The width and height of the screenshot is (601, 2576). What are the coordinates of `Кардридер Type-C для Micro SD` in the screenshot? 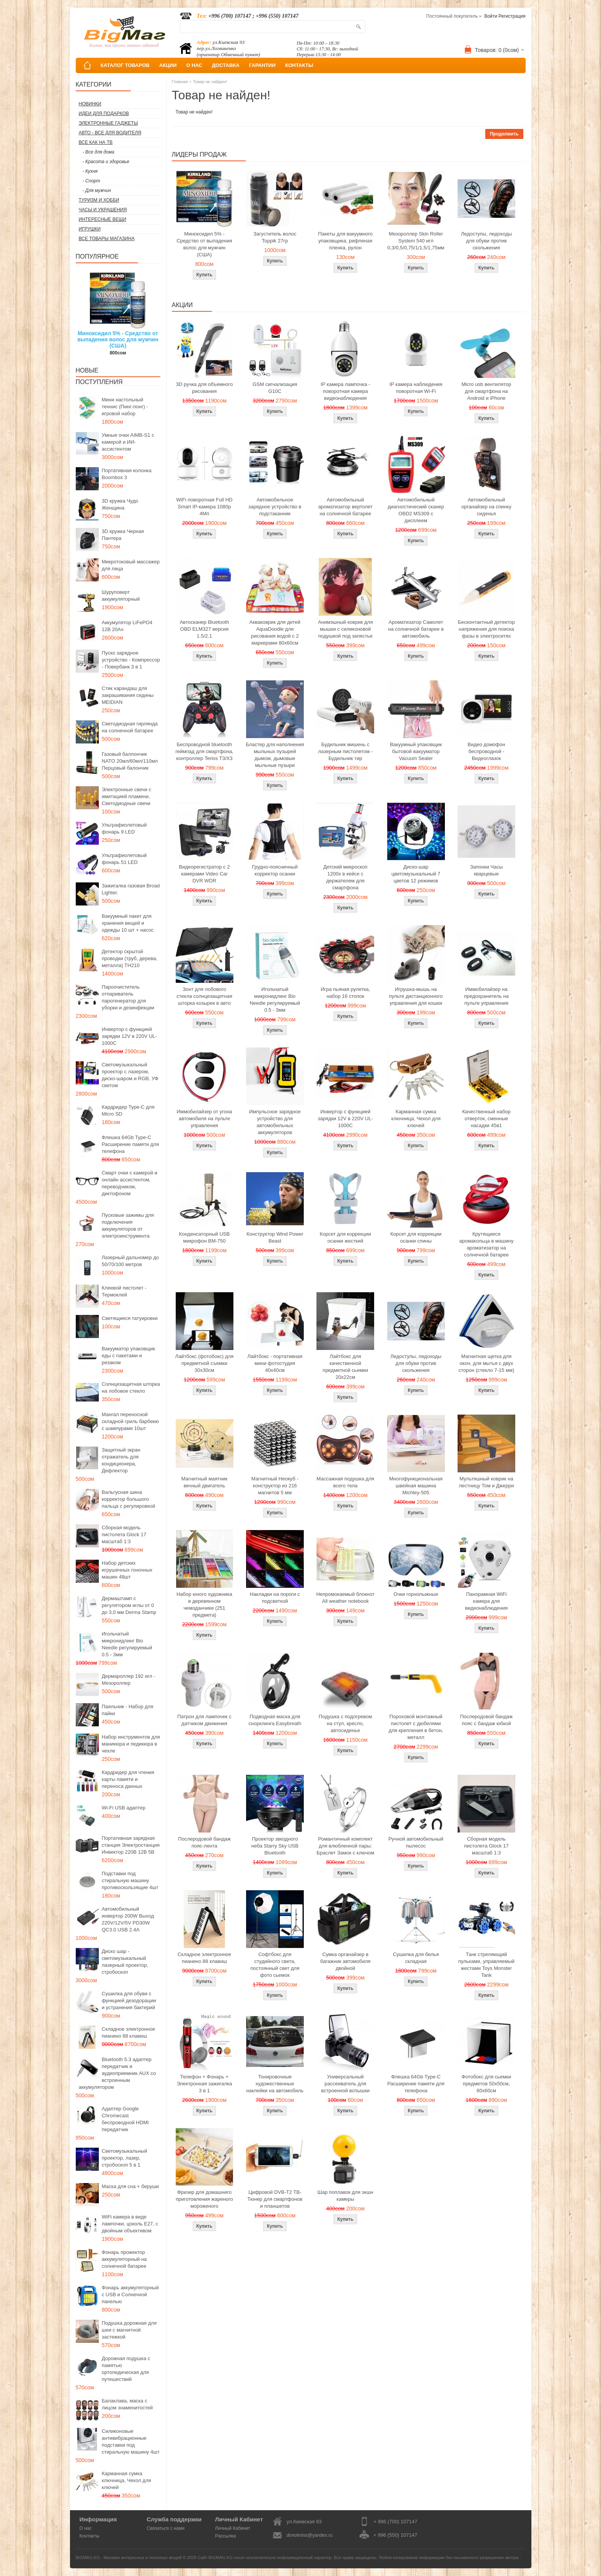 It's located at (128, 1110).